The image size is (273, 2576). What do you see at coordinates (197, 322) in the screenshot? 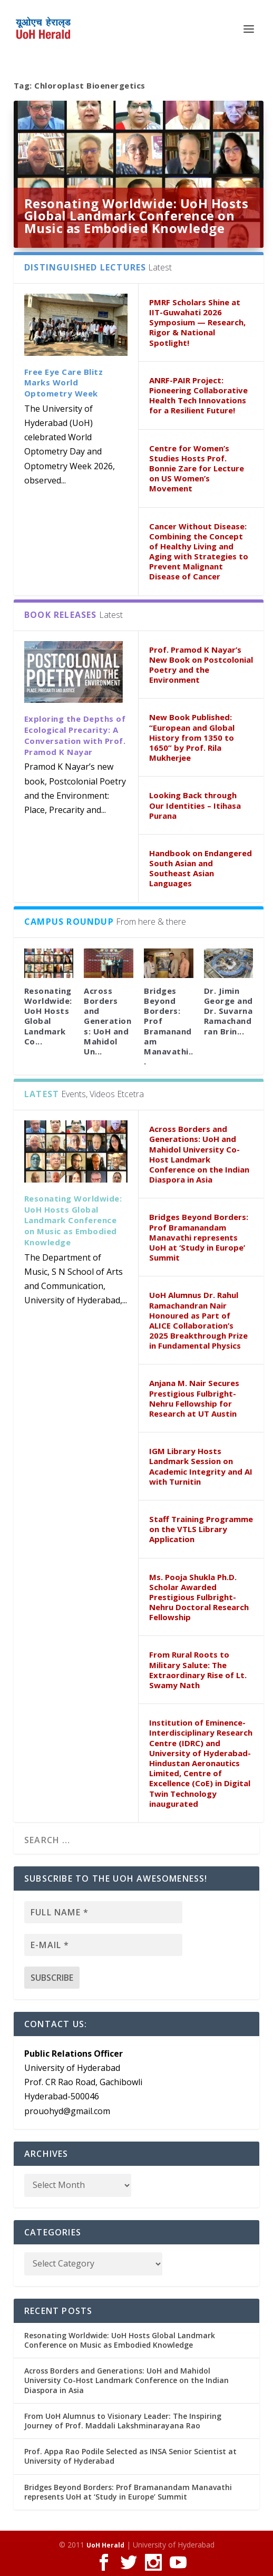
I see `PMRF Scholars Shine at IIT-Guwahati 2026 Symposium — Research, Rigor & National Spotlight!` at bounding box center [197, 322].